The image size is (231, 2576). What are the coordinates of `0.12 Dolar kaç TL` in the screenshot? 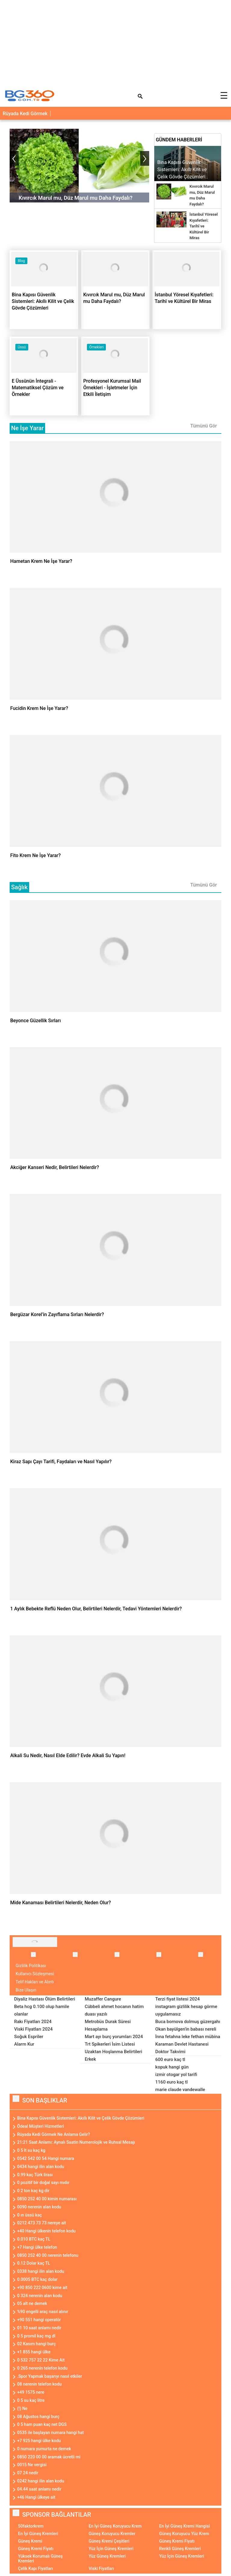 It's located at (33, 2263).